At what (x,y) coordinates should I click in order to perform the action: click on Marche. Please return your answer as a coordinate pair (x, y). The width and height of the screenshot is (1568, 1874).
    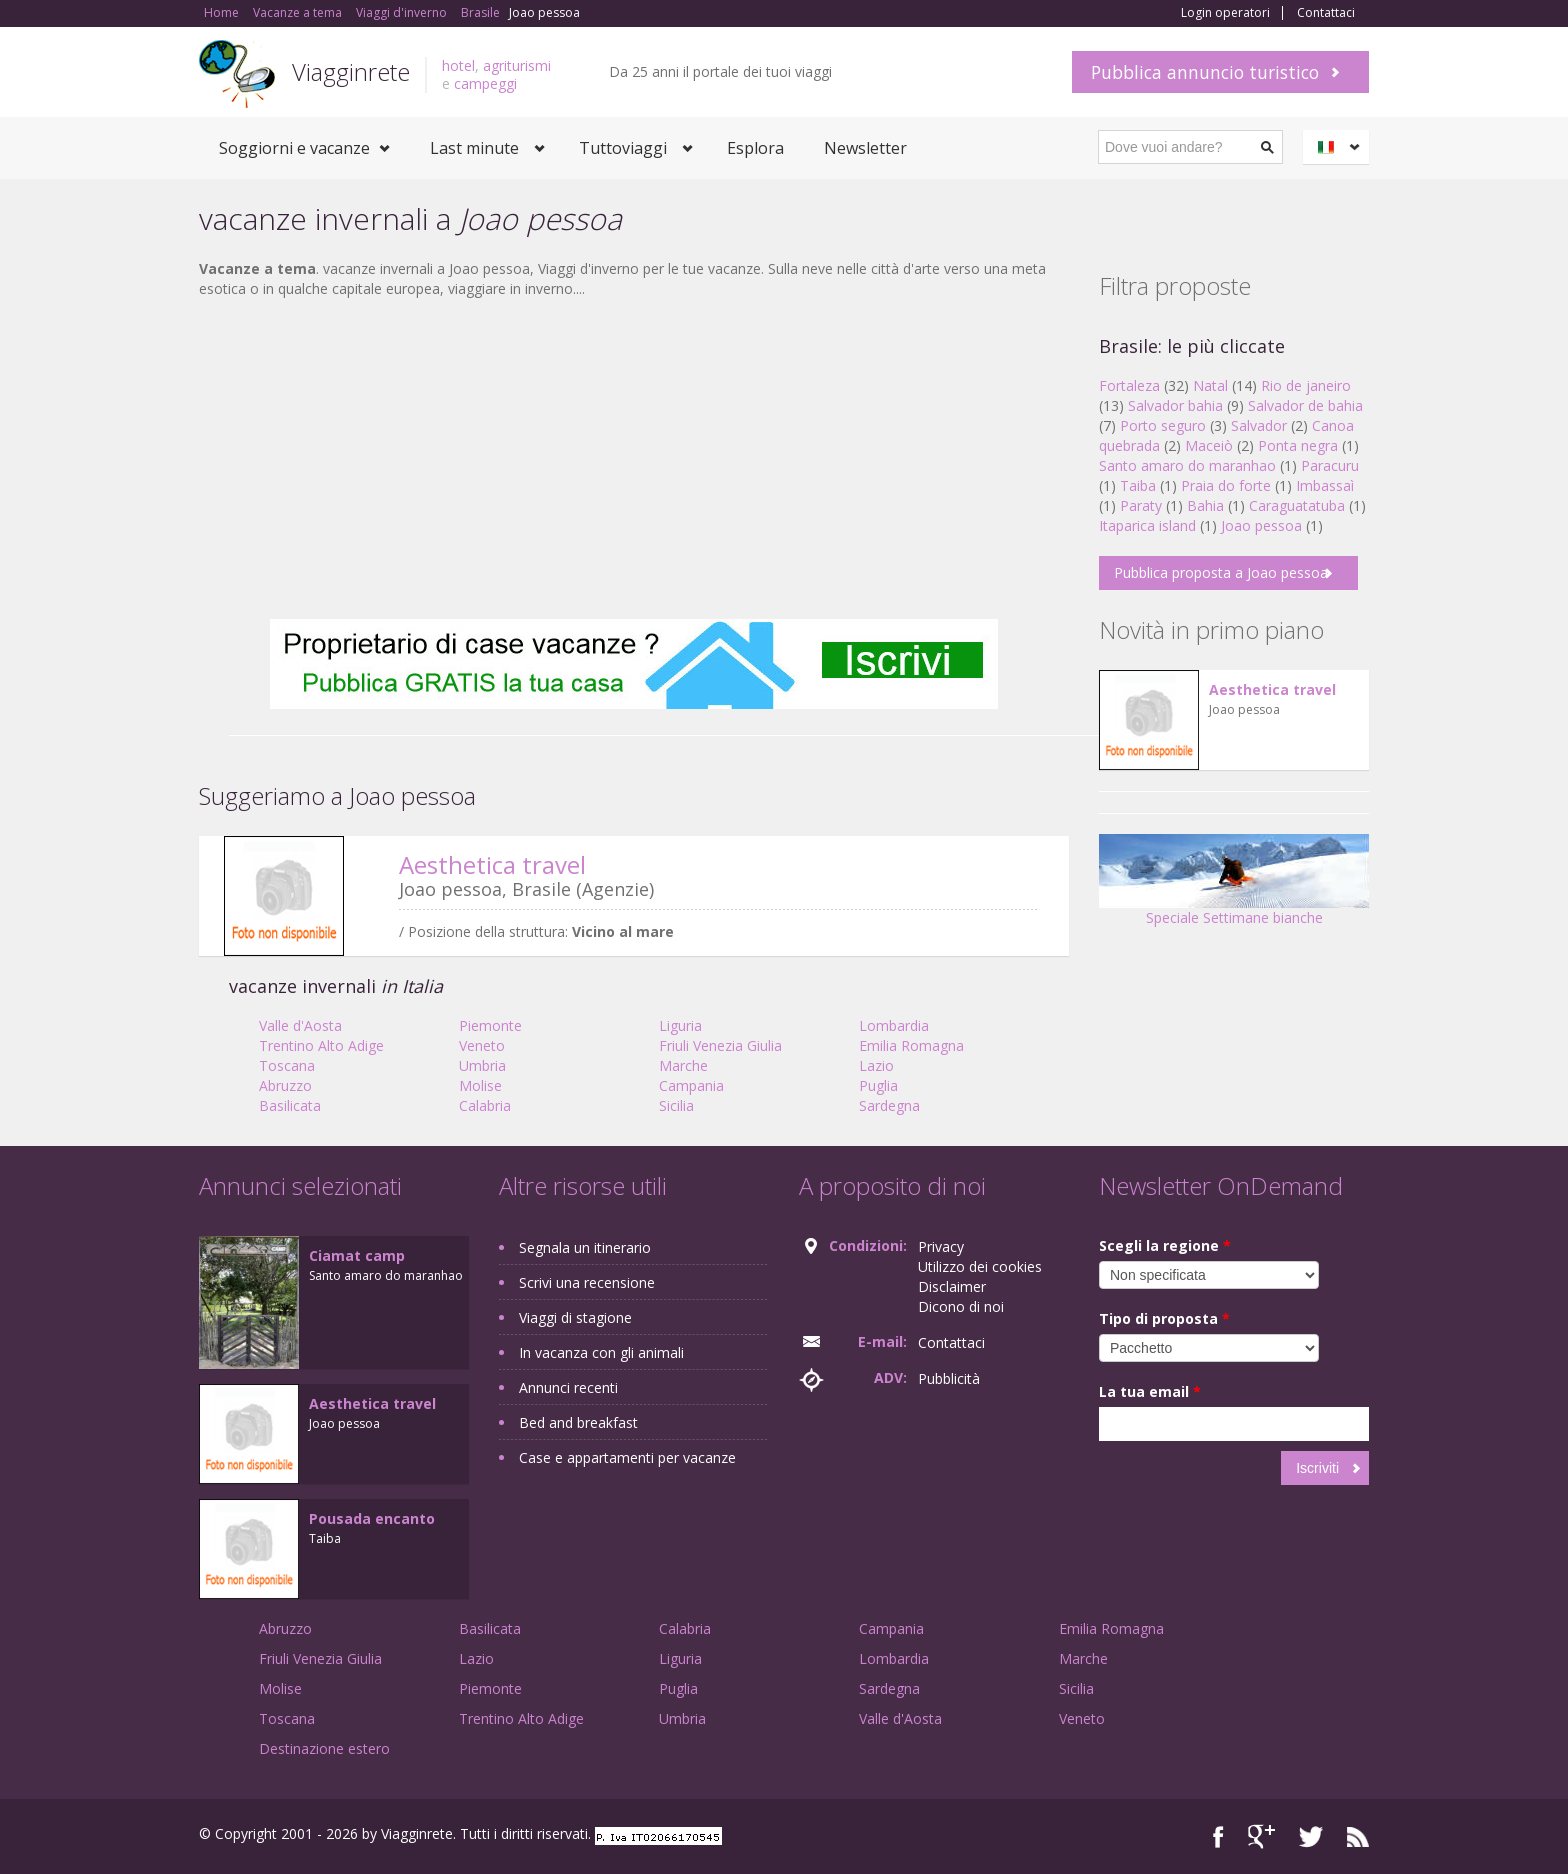
    Looking at the image, I should click on (683, 1065).